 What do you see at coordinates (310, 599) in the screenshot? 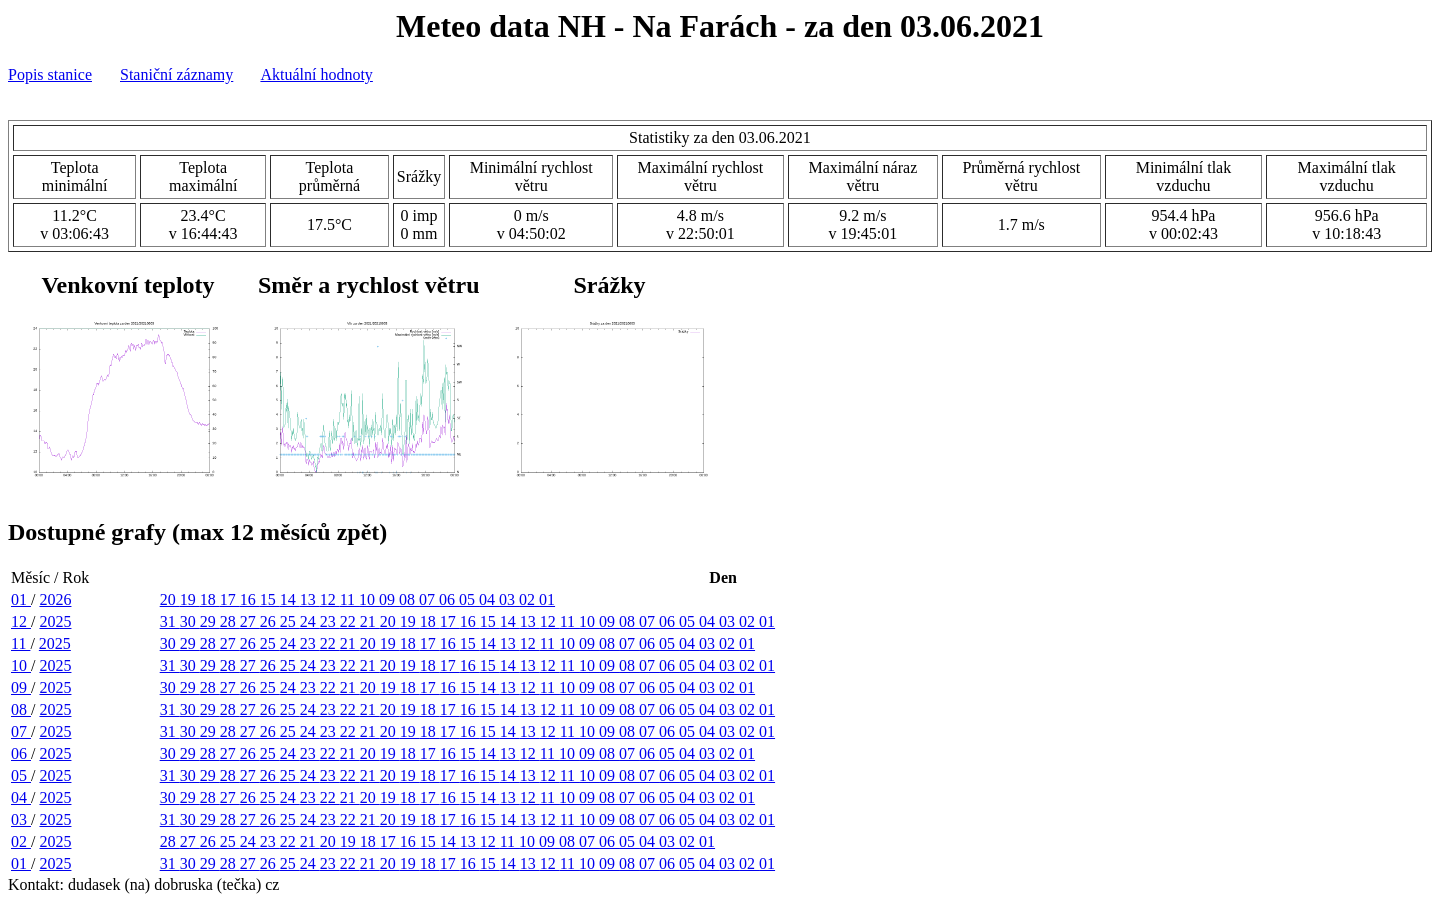
I see `13` at bounding box center [310, 599].